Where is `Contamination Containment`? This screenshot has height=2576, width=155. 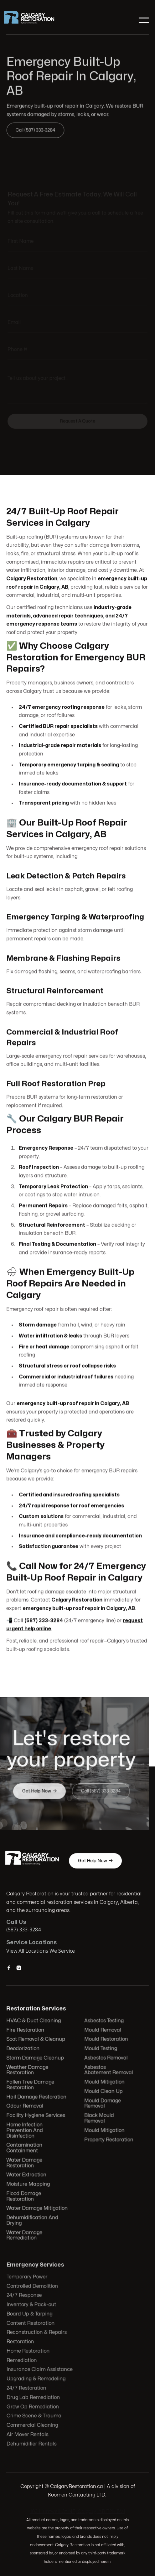 Contamination Containment is located at coordinates (25, 2147).